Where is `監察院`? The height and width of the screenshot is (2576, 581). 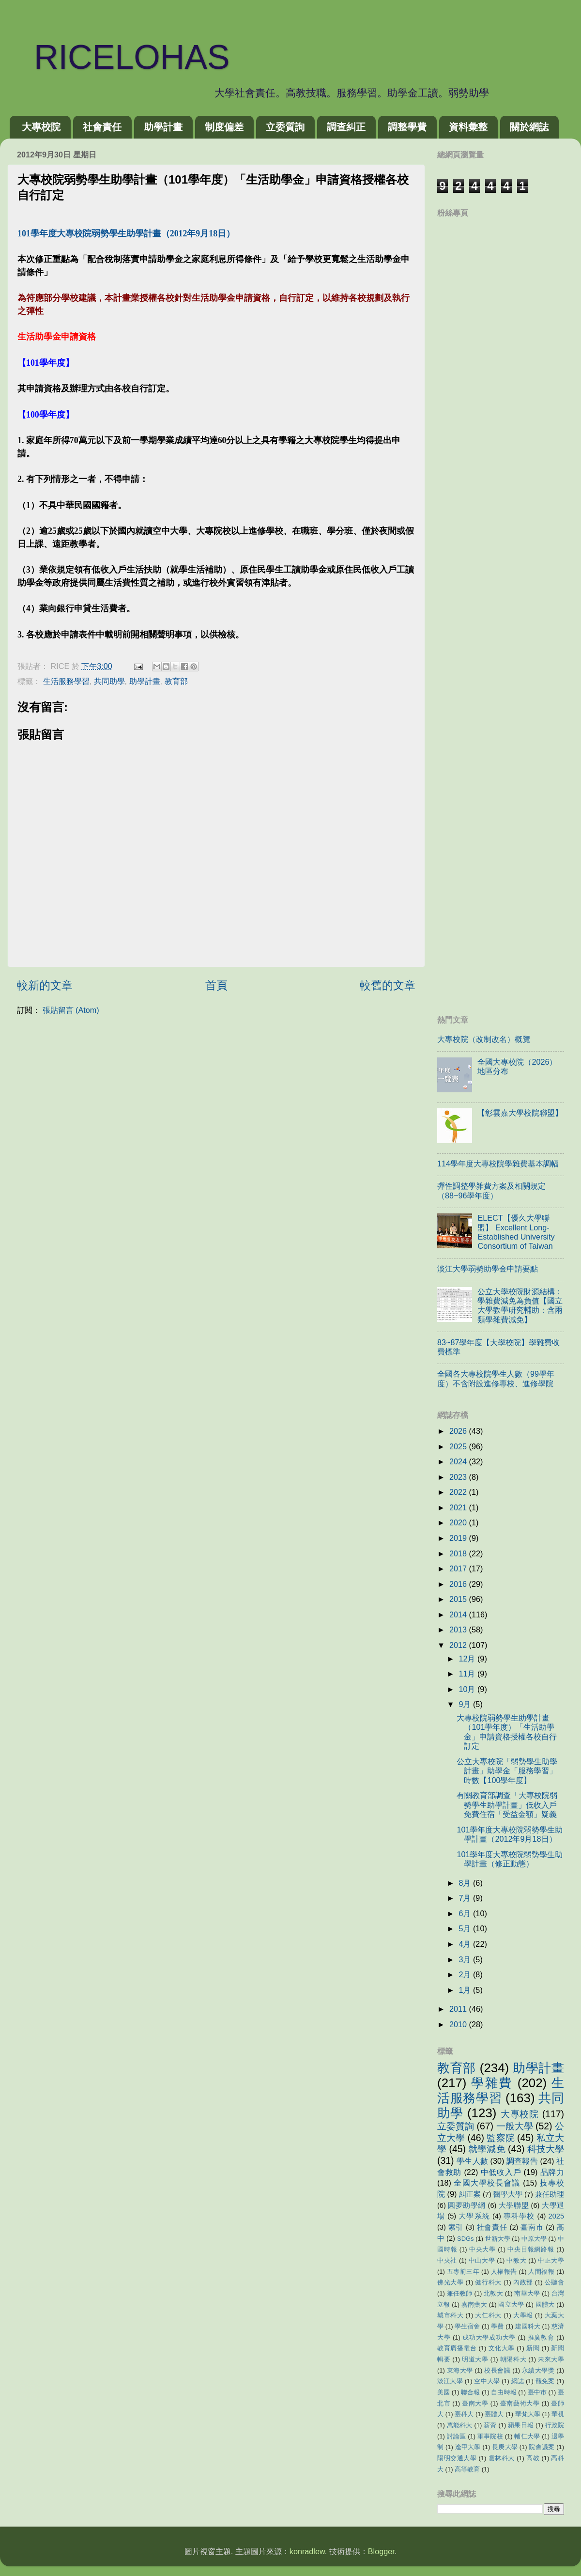 監察院 is located at coordinates (500, 2137).